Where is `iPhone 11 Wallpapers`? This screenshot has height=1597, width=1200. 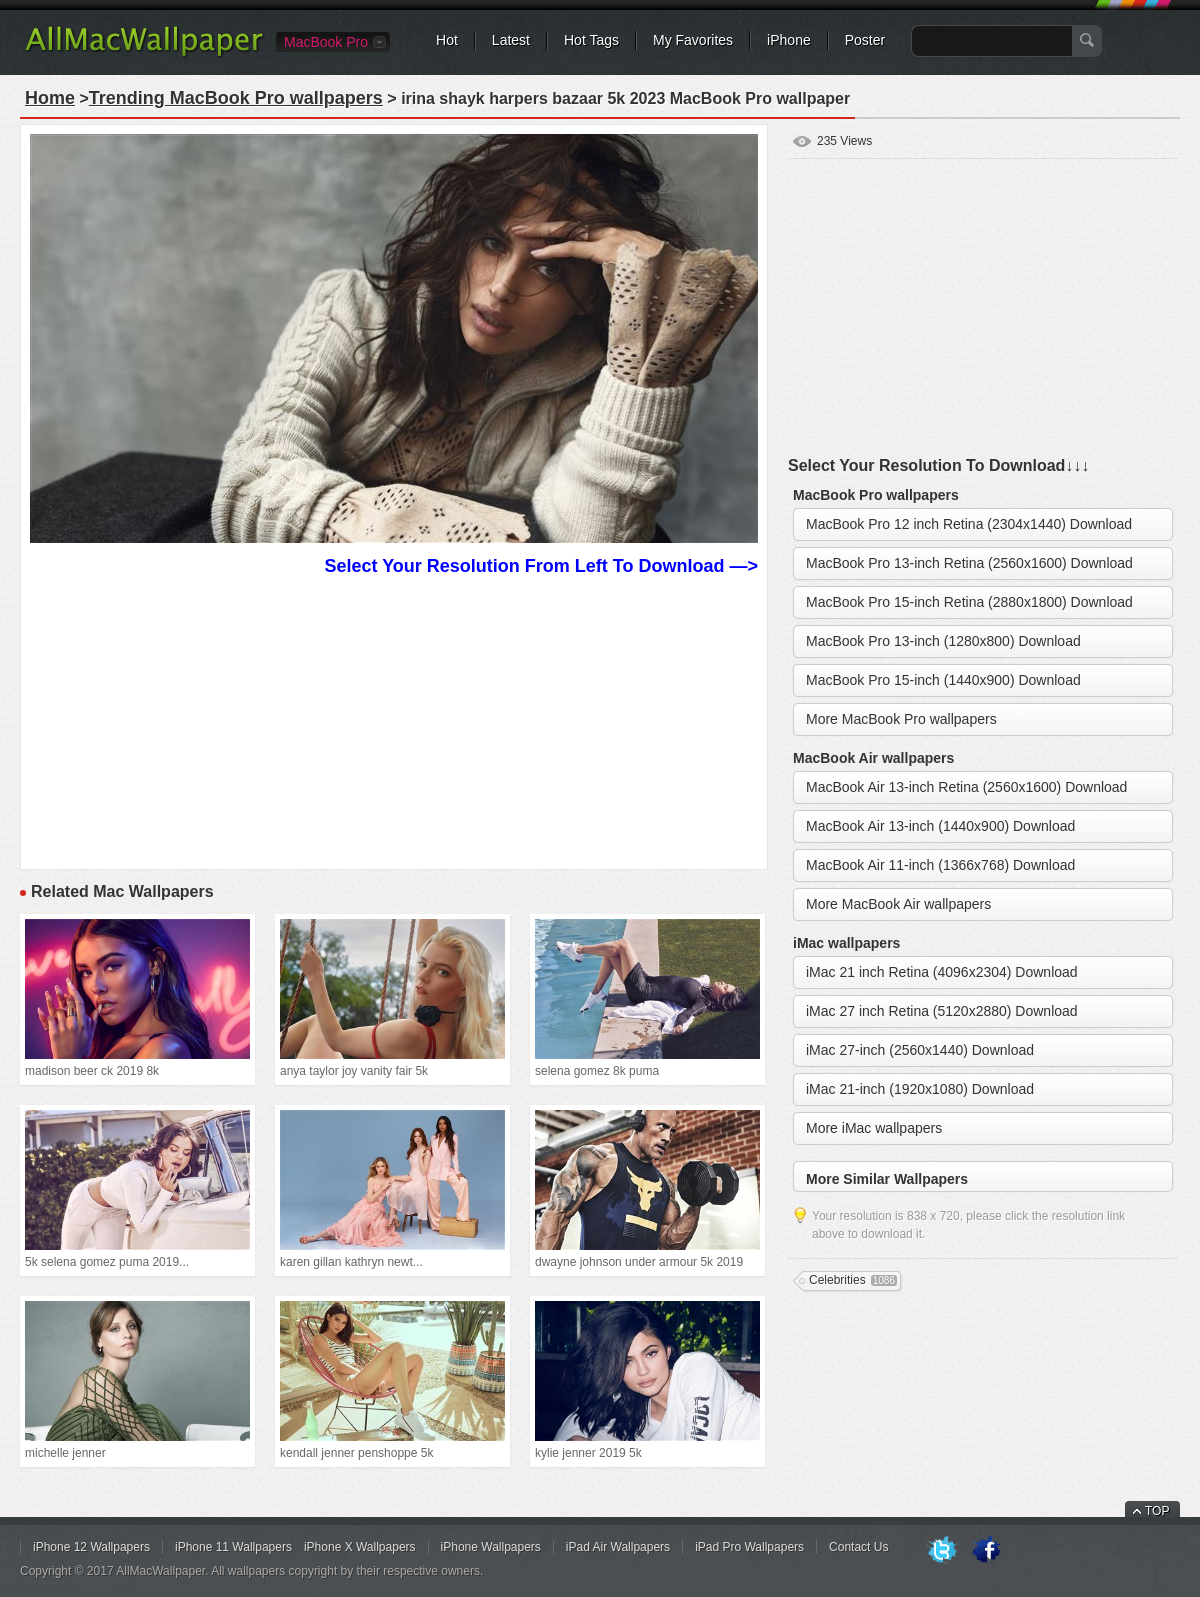
iPhone 11 Wallpapers is located at coordinates (233, 1547).